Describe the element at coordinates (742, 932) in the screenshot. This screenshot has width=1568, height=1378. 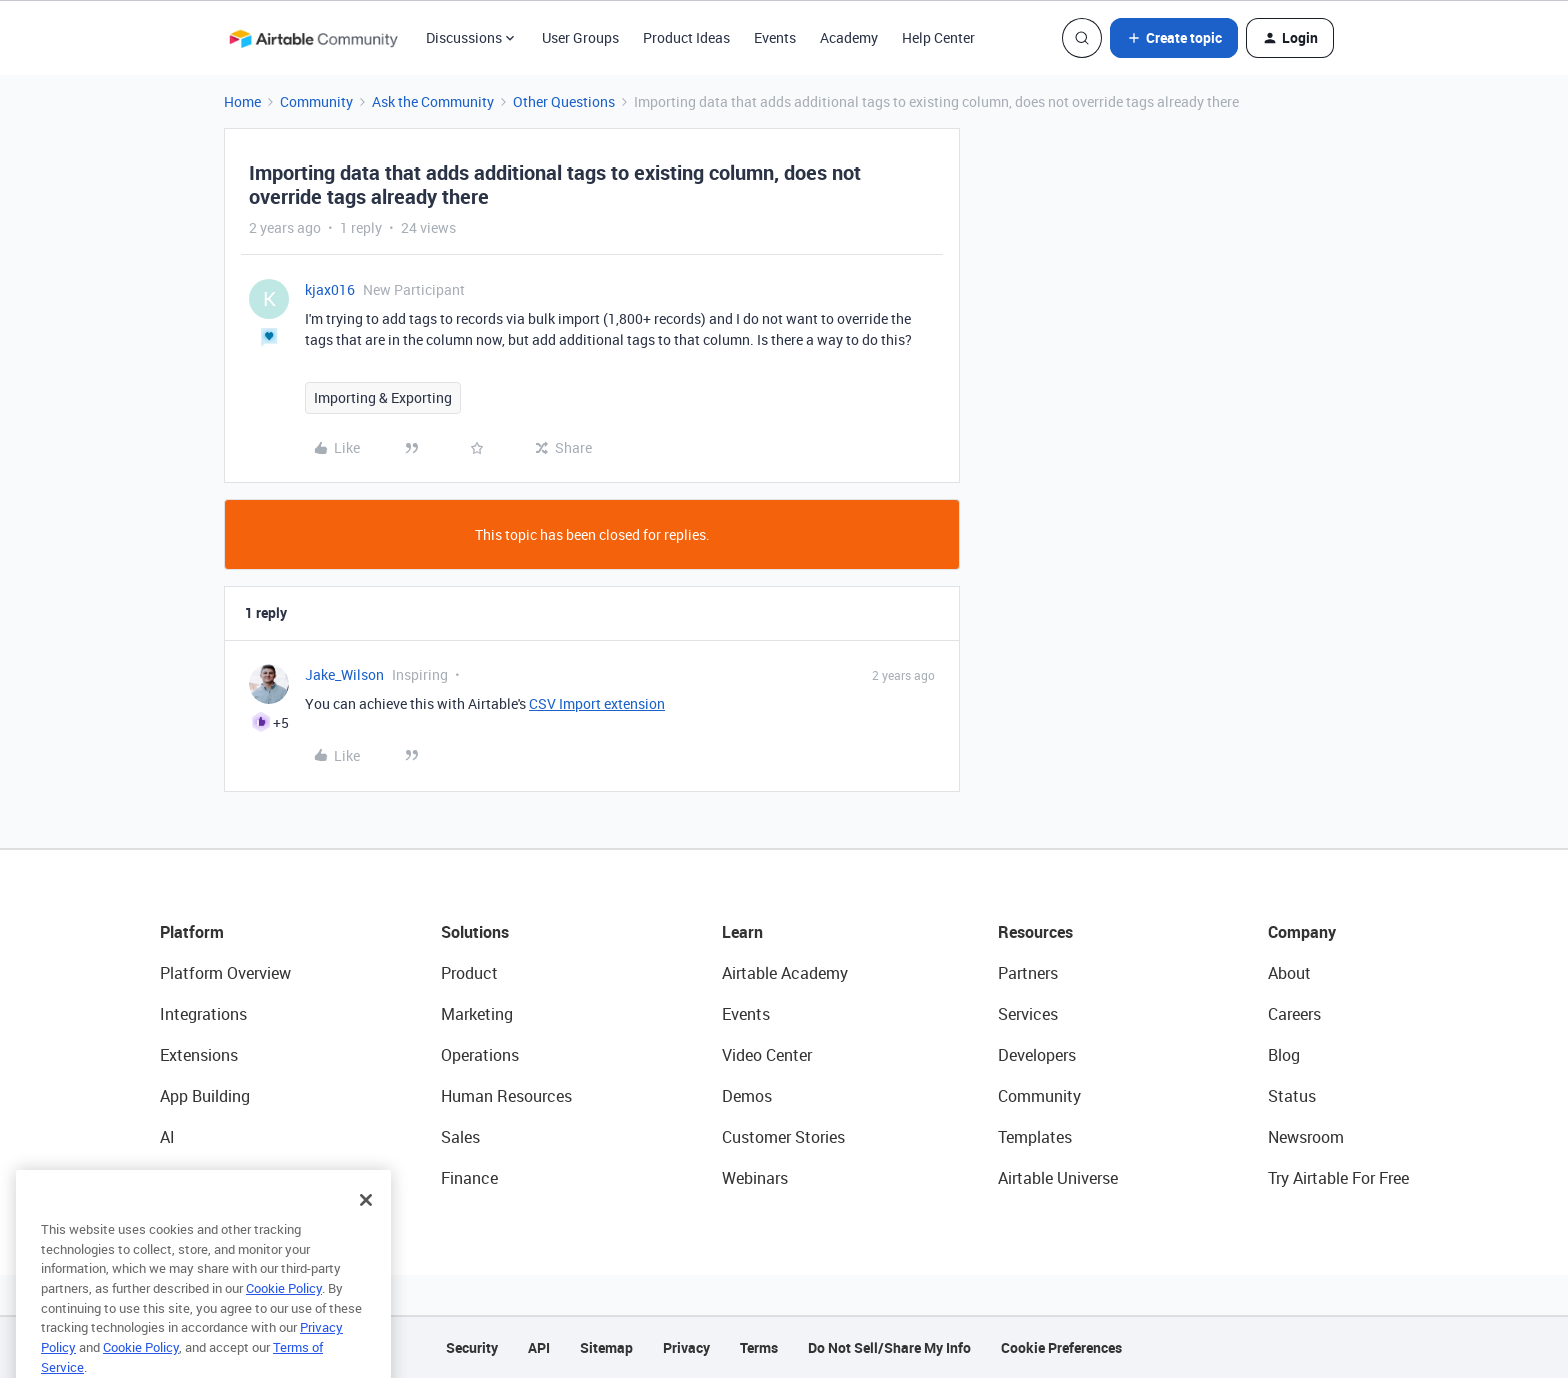
I see `Learn` at that location.